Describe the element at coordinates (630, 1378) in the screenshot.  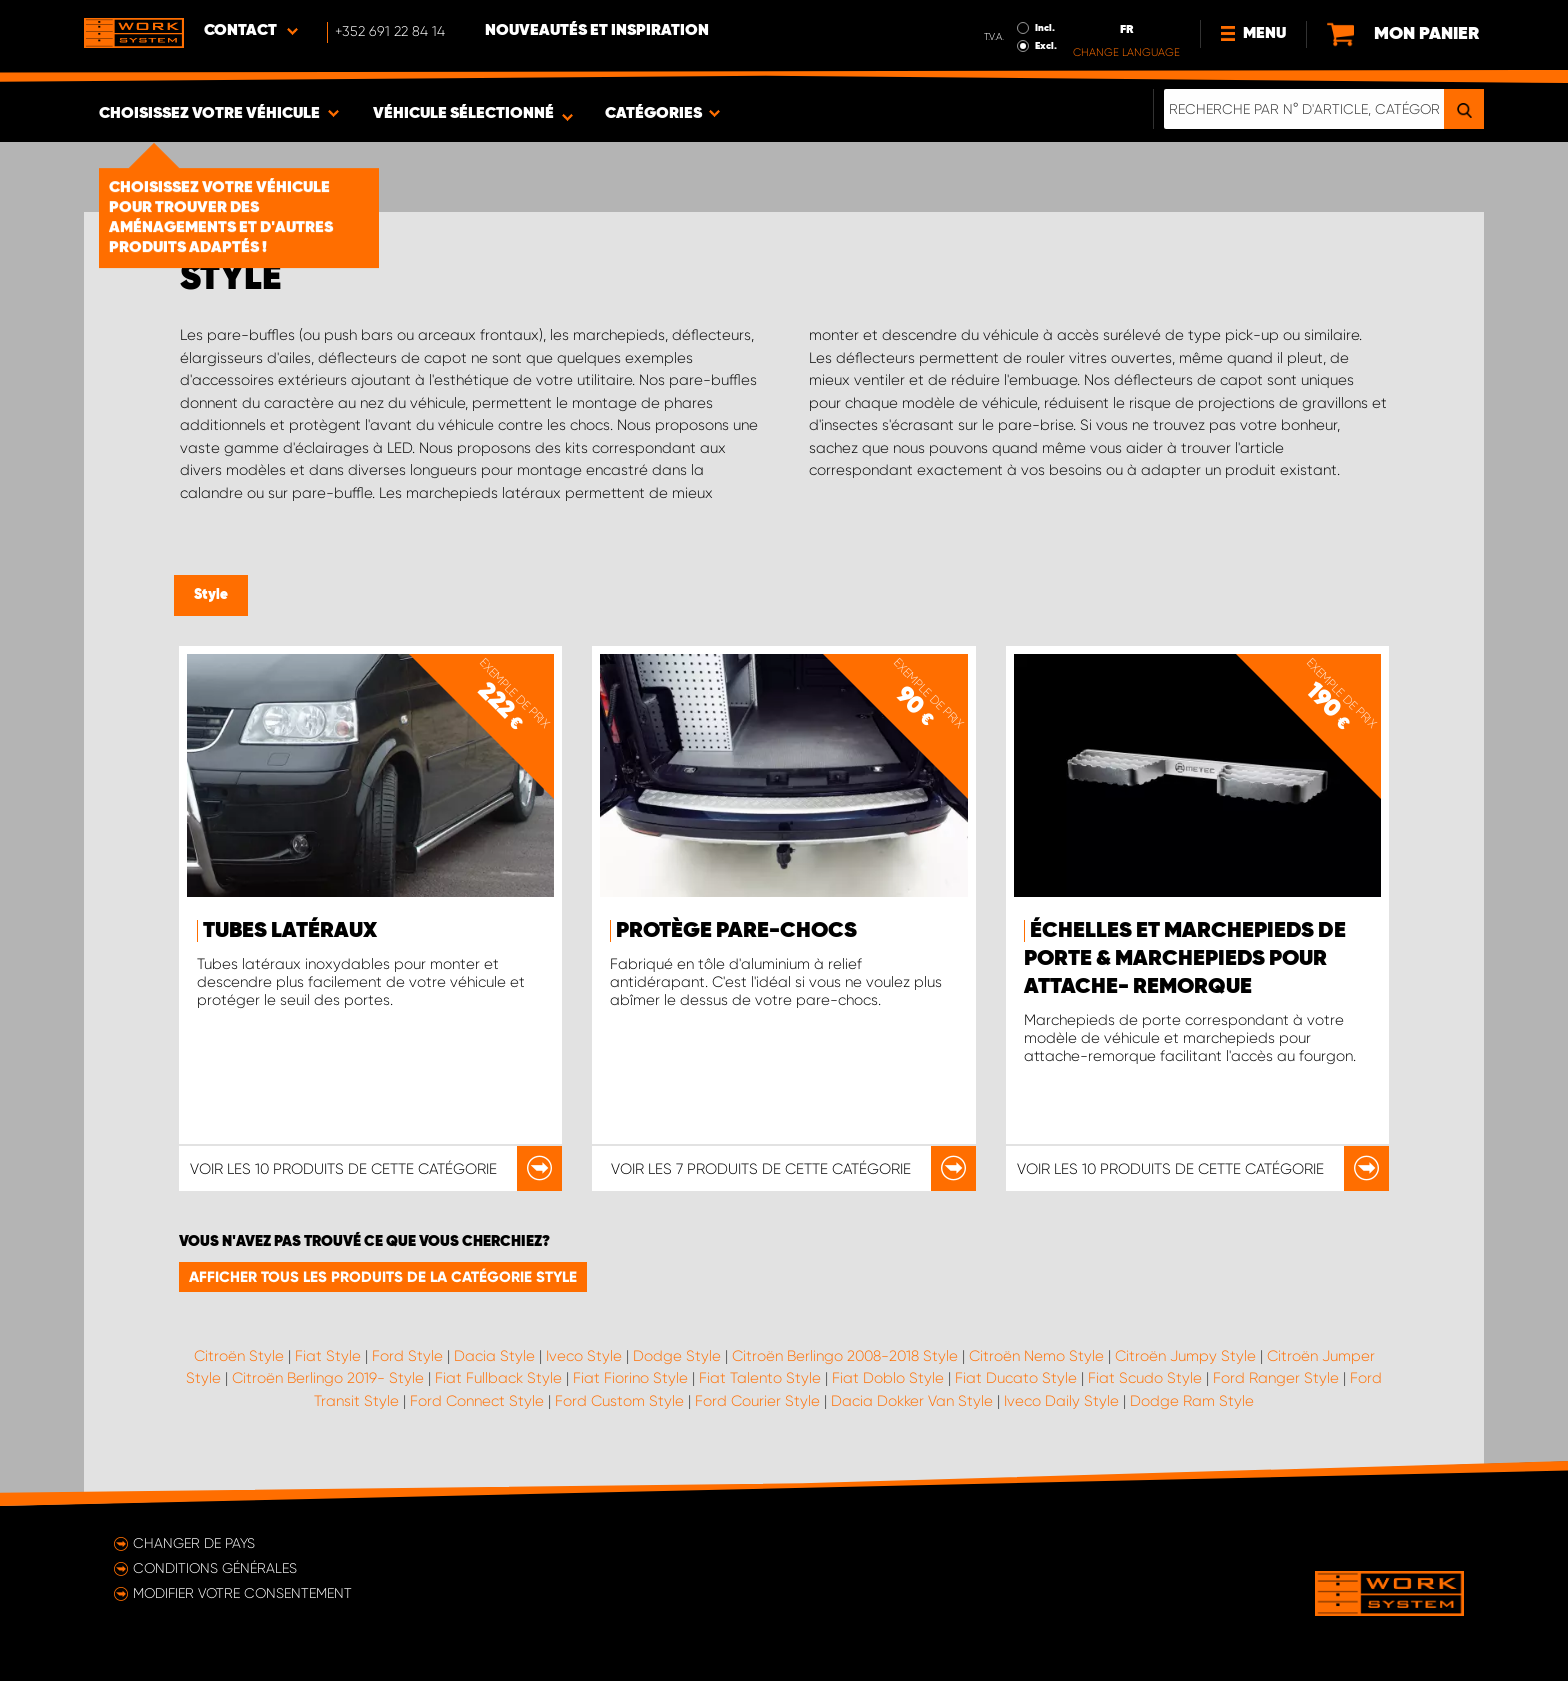
I see `Fiat Fiorino Style` at that location.